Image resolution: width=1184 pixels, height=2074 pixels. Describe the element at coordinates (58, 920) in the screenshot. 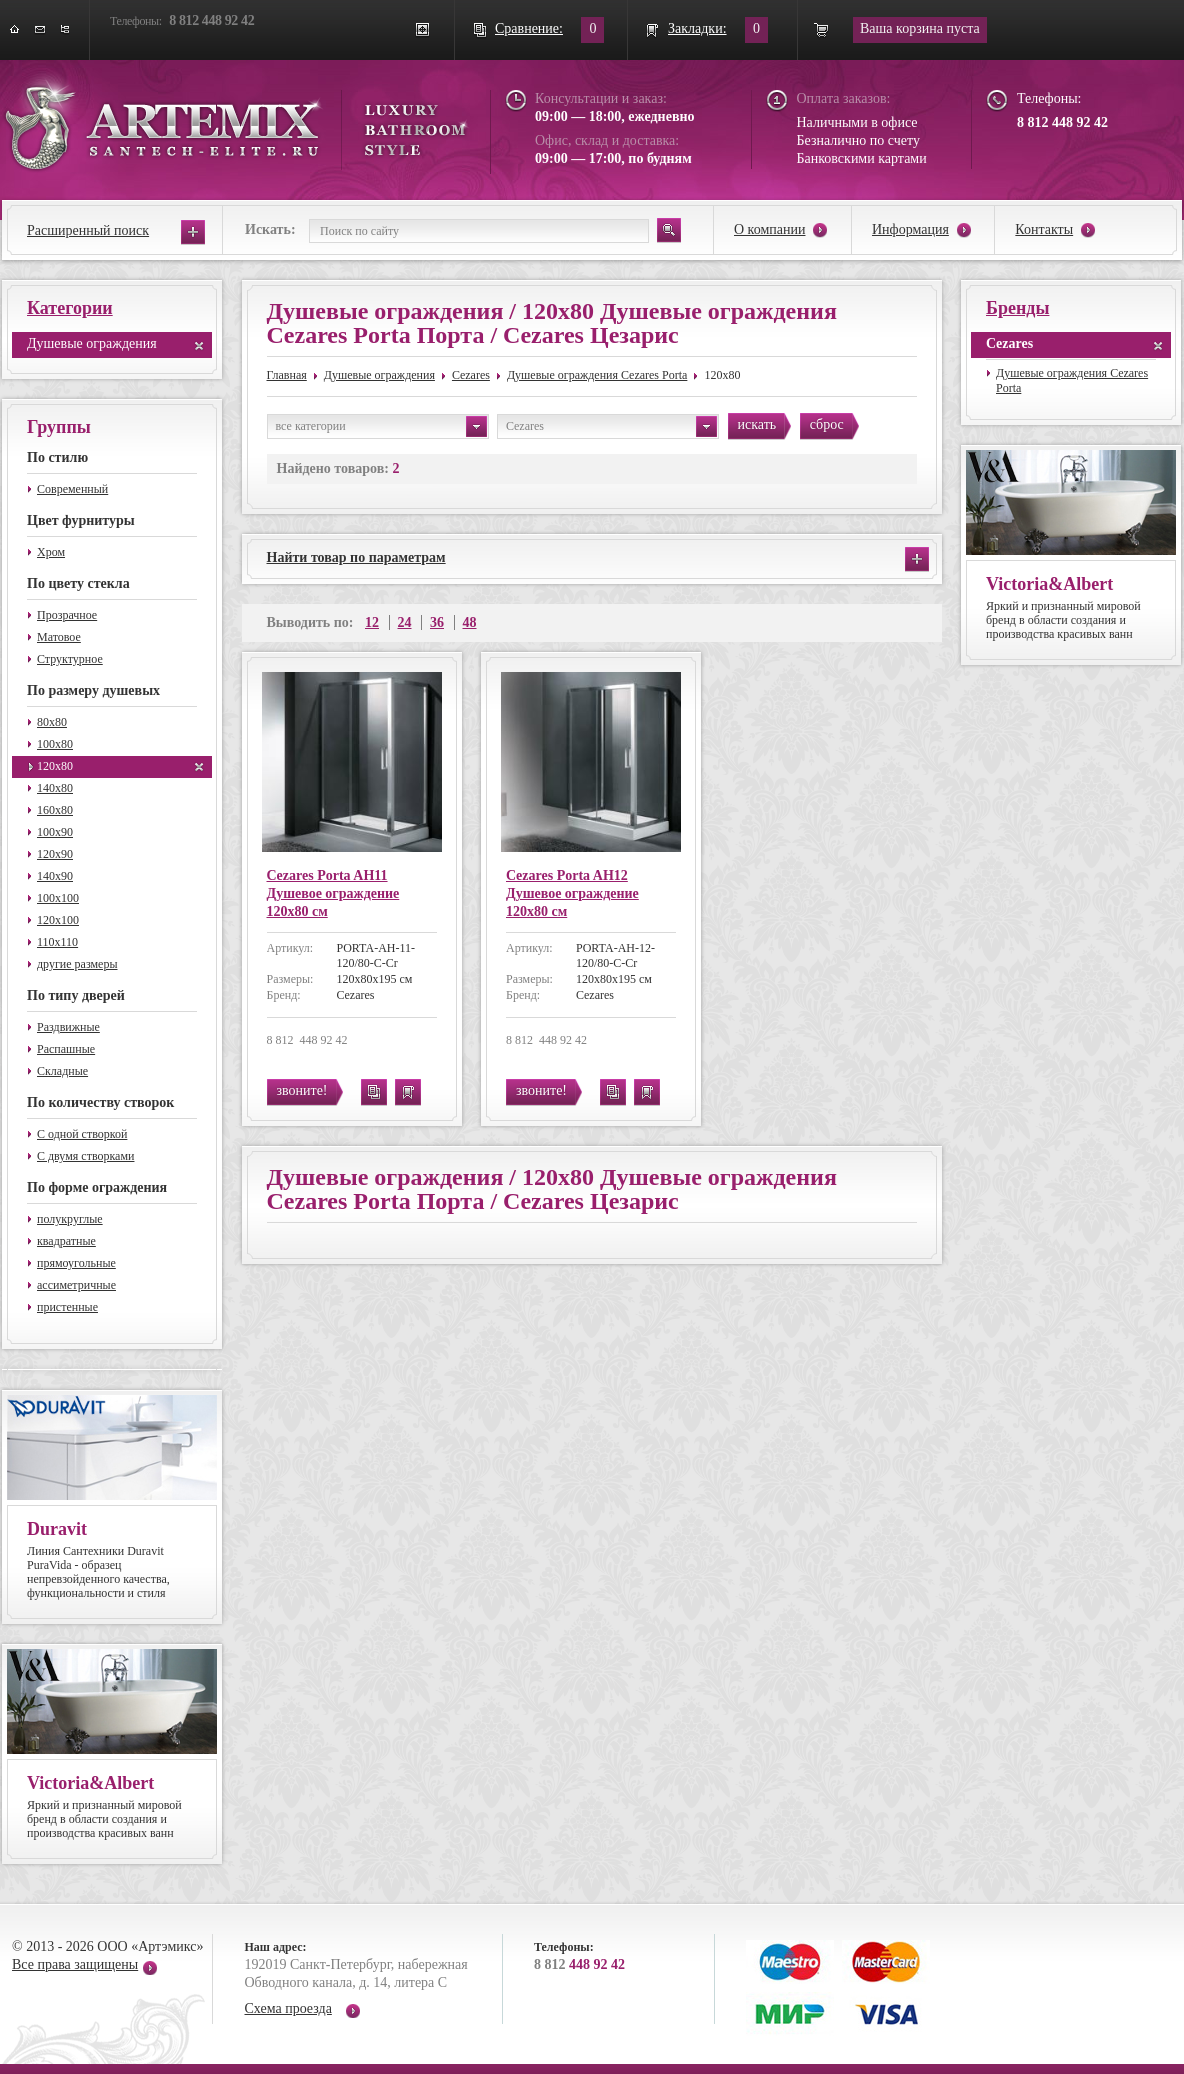

I see `120x100` at that location.